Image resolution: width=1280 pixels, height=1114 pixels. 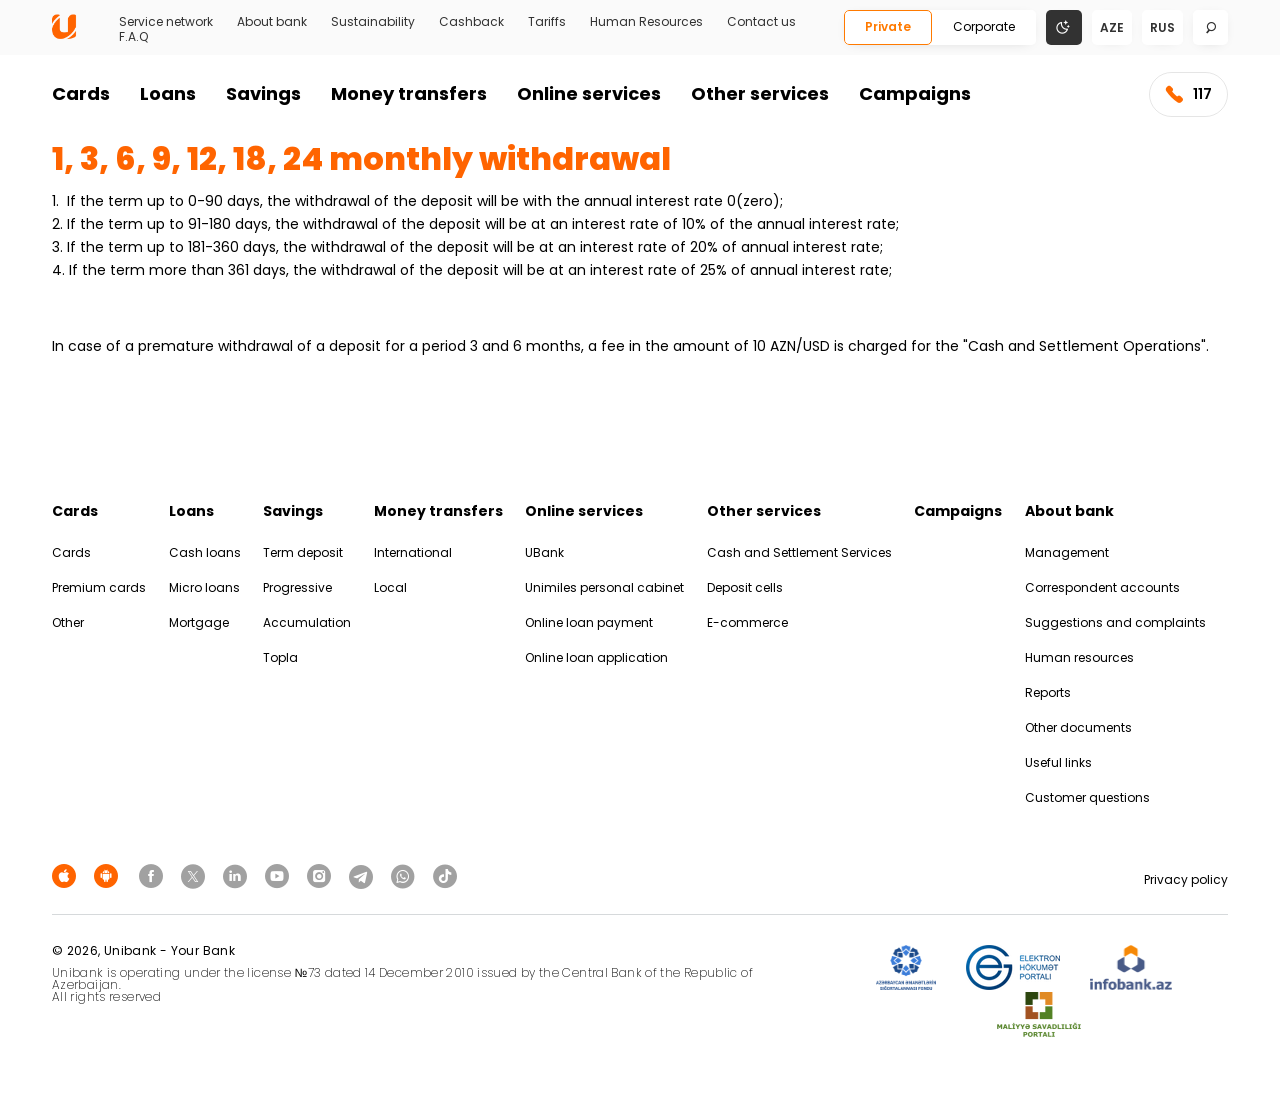 What do you see at coordinates (547, 22) in the screenshot?
I see `Tariffs` at bounding box center [547, 22].